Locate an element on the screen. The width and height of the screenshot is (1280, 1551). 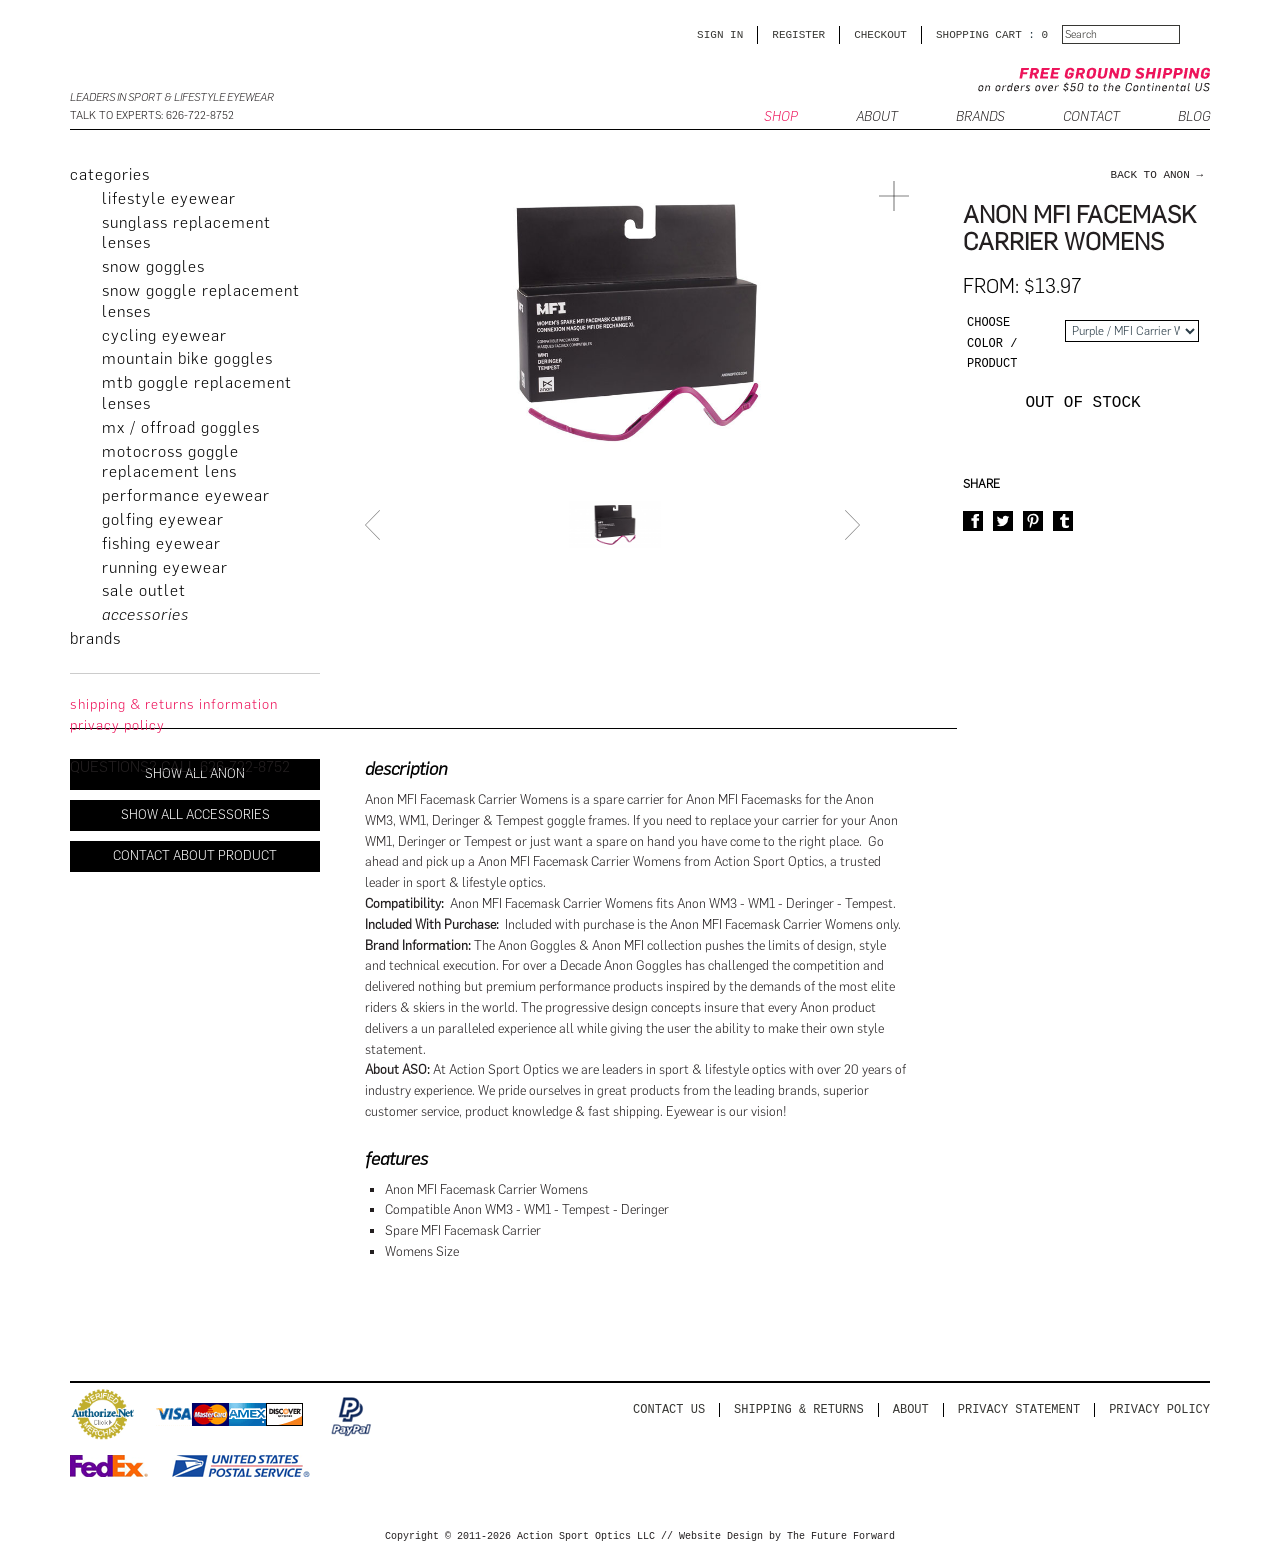
Shipping & Returns is located at coordinates (799, 1409).